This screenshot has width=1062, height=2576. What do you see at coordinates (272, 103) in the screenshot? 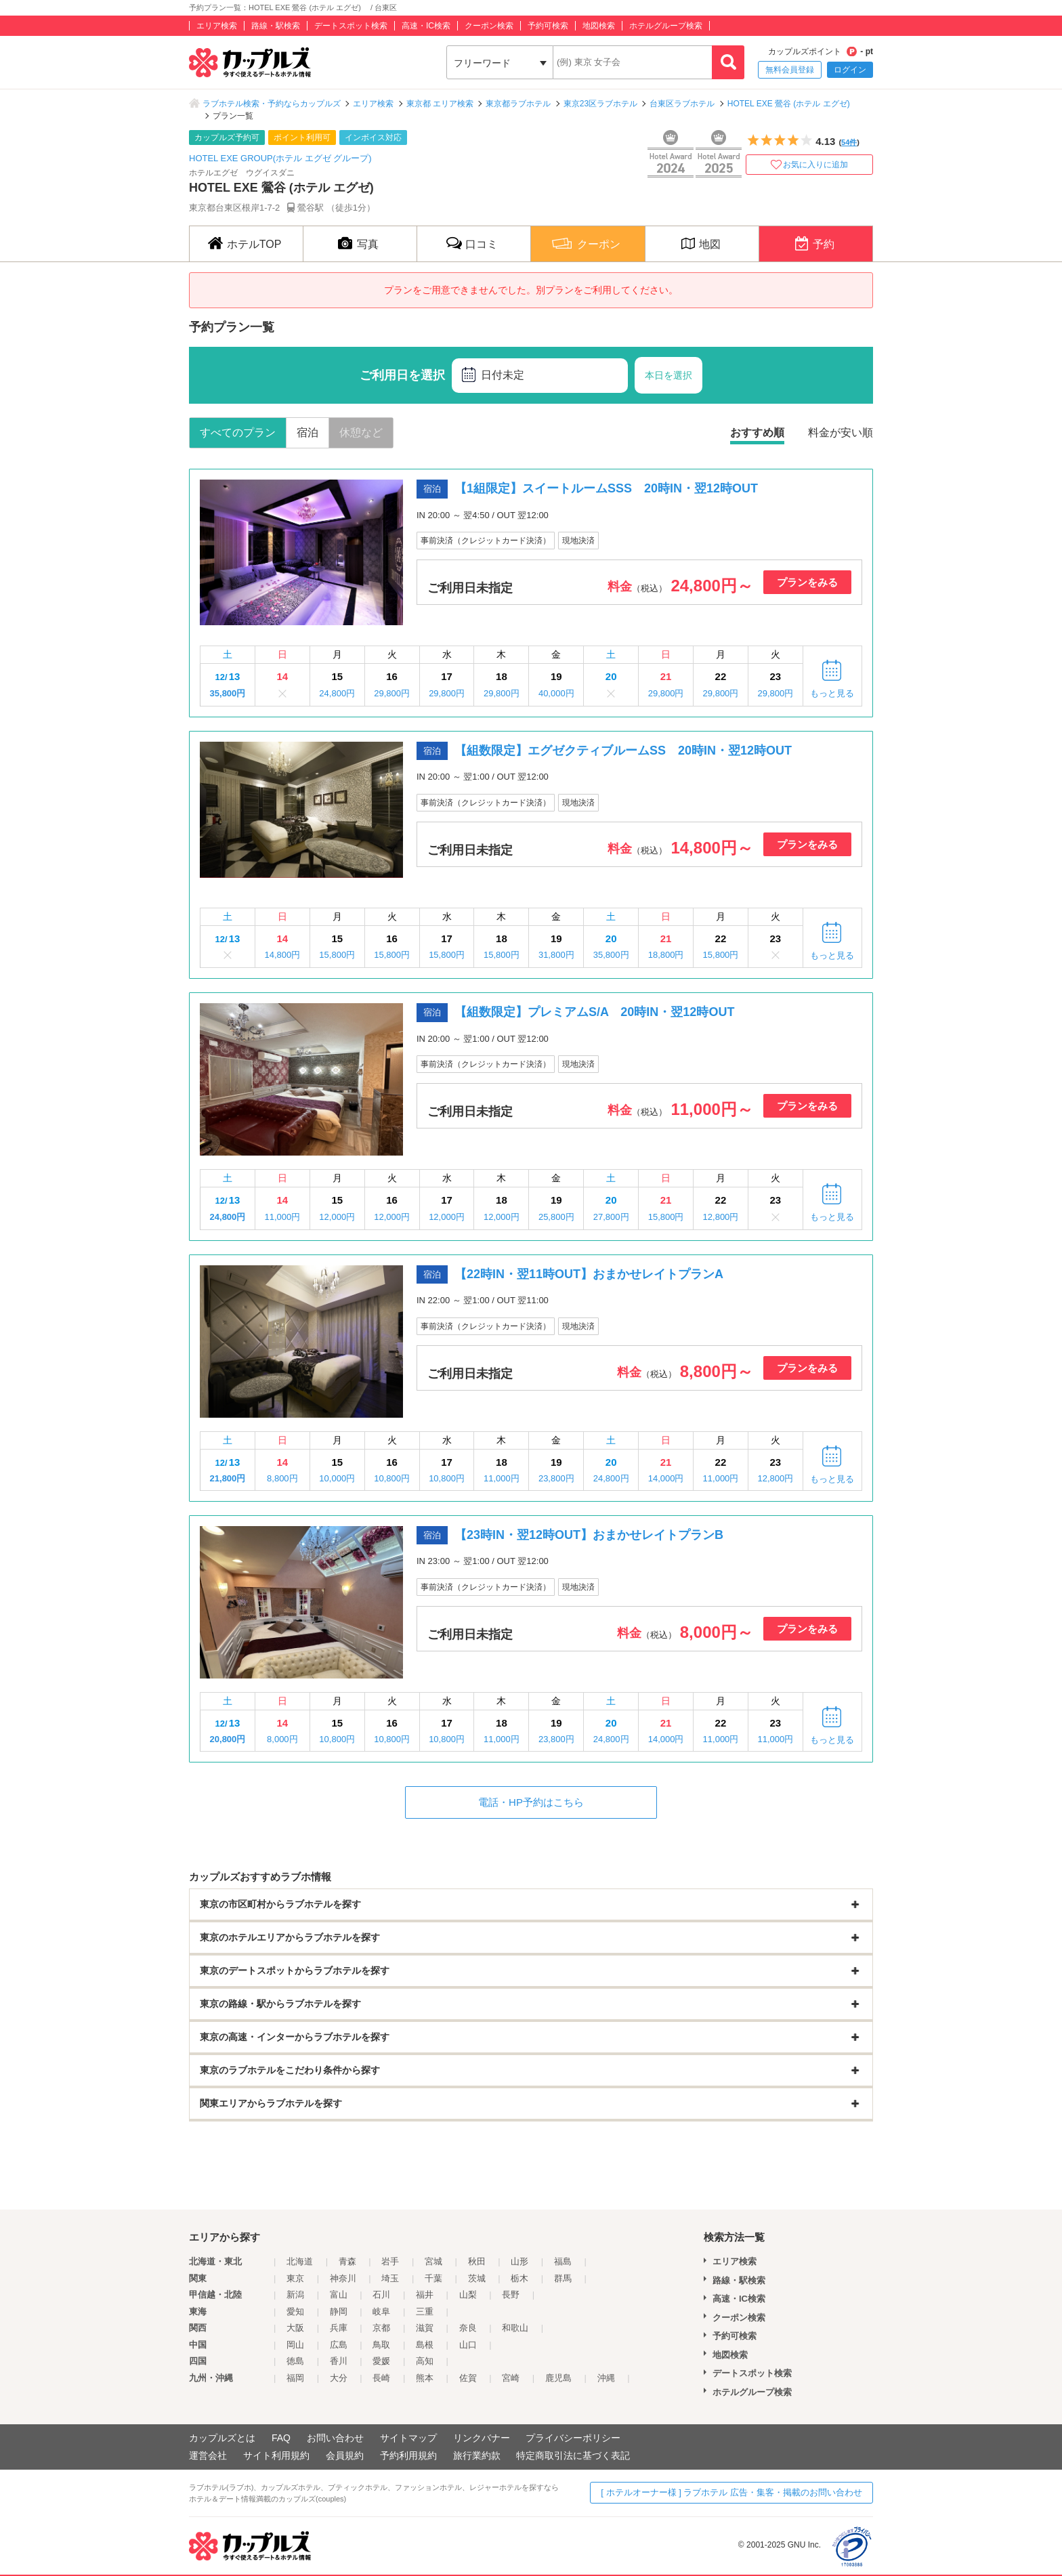
I see `ラブホテル検索・予約ならカップルズ` at bounding box center [272, 103].